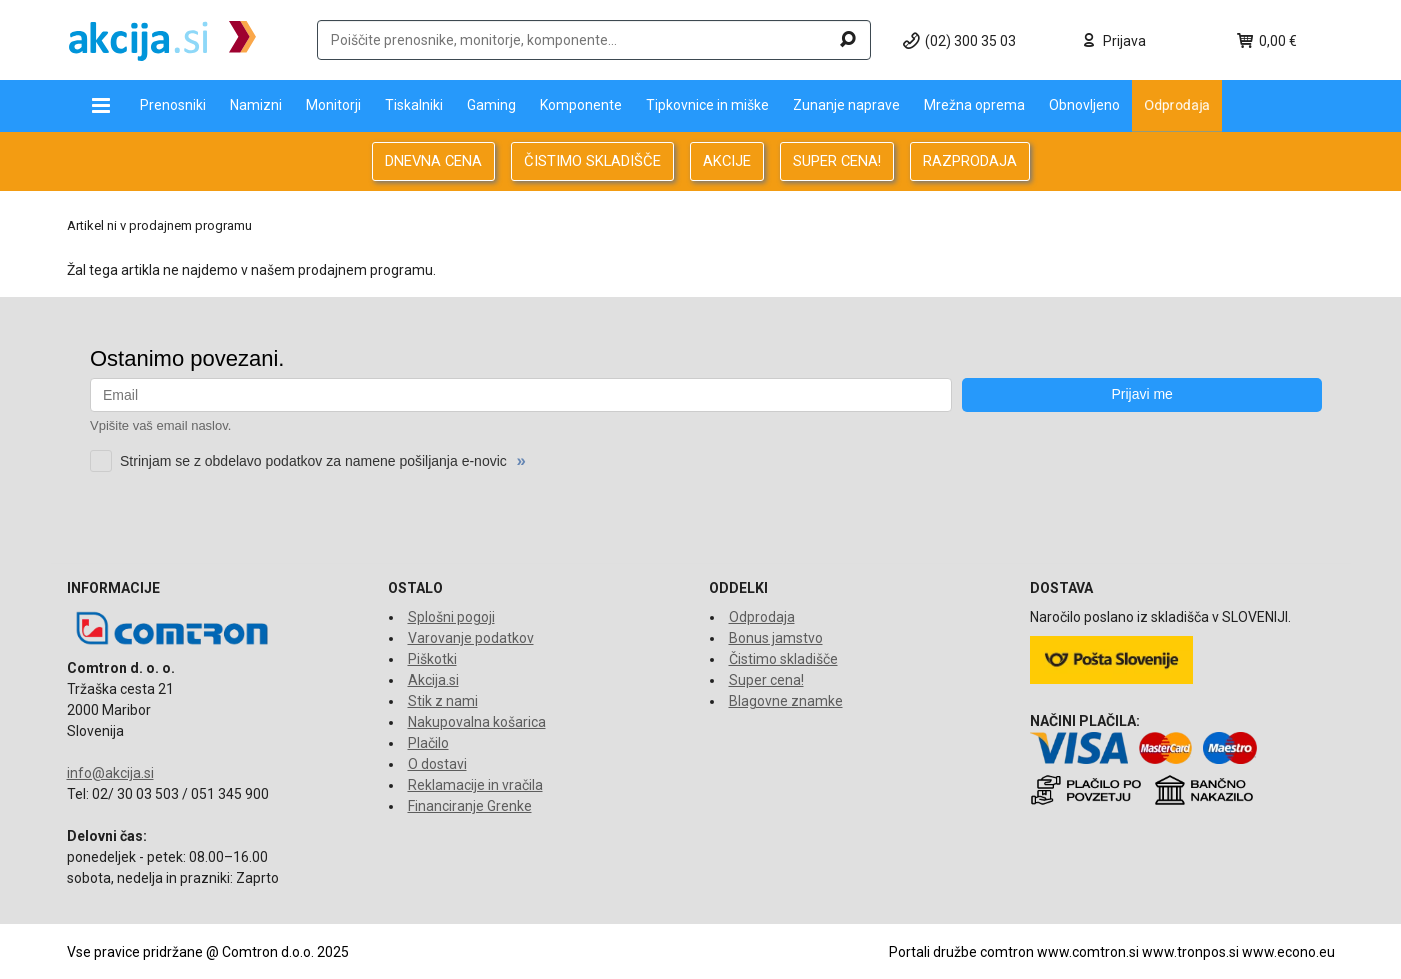  I want to click on Splošni pogoji, so click(451, 617).